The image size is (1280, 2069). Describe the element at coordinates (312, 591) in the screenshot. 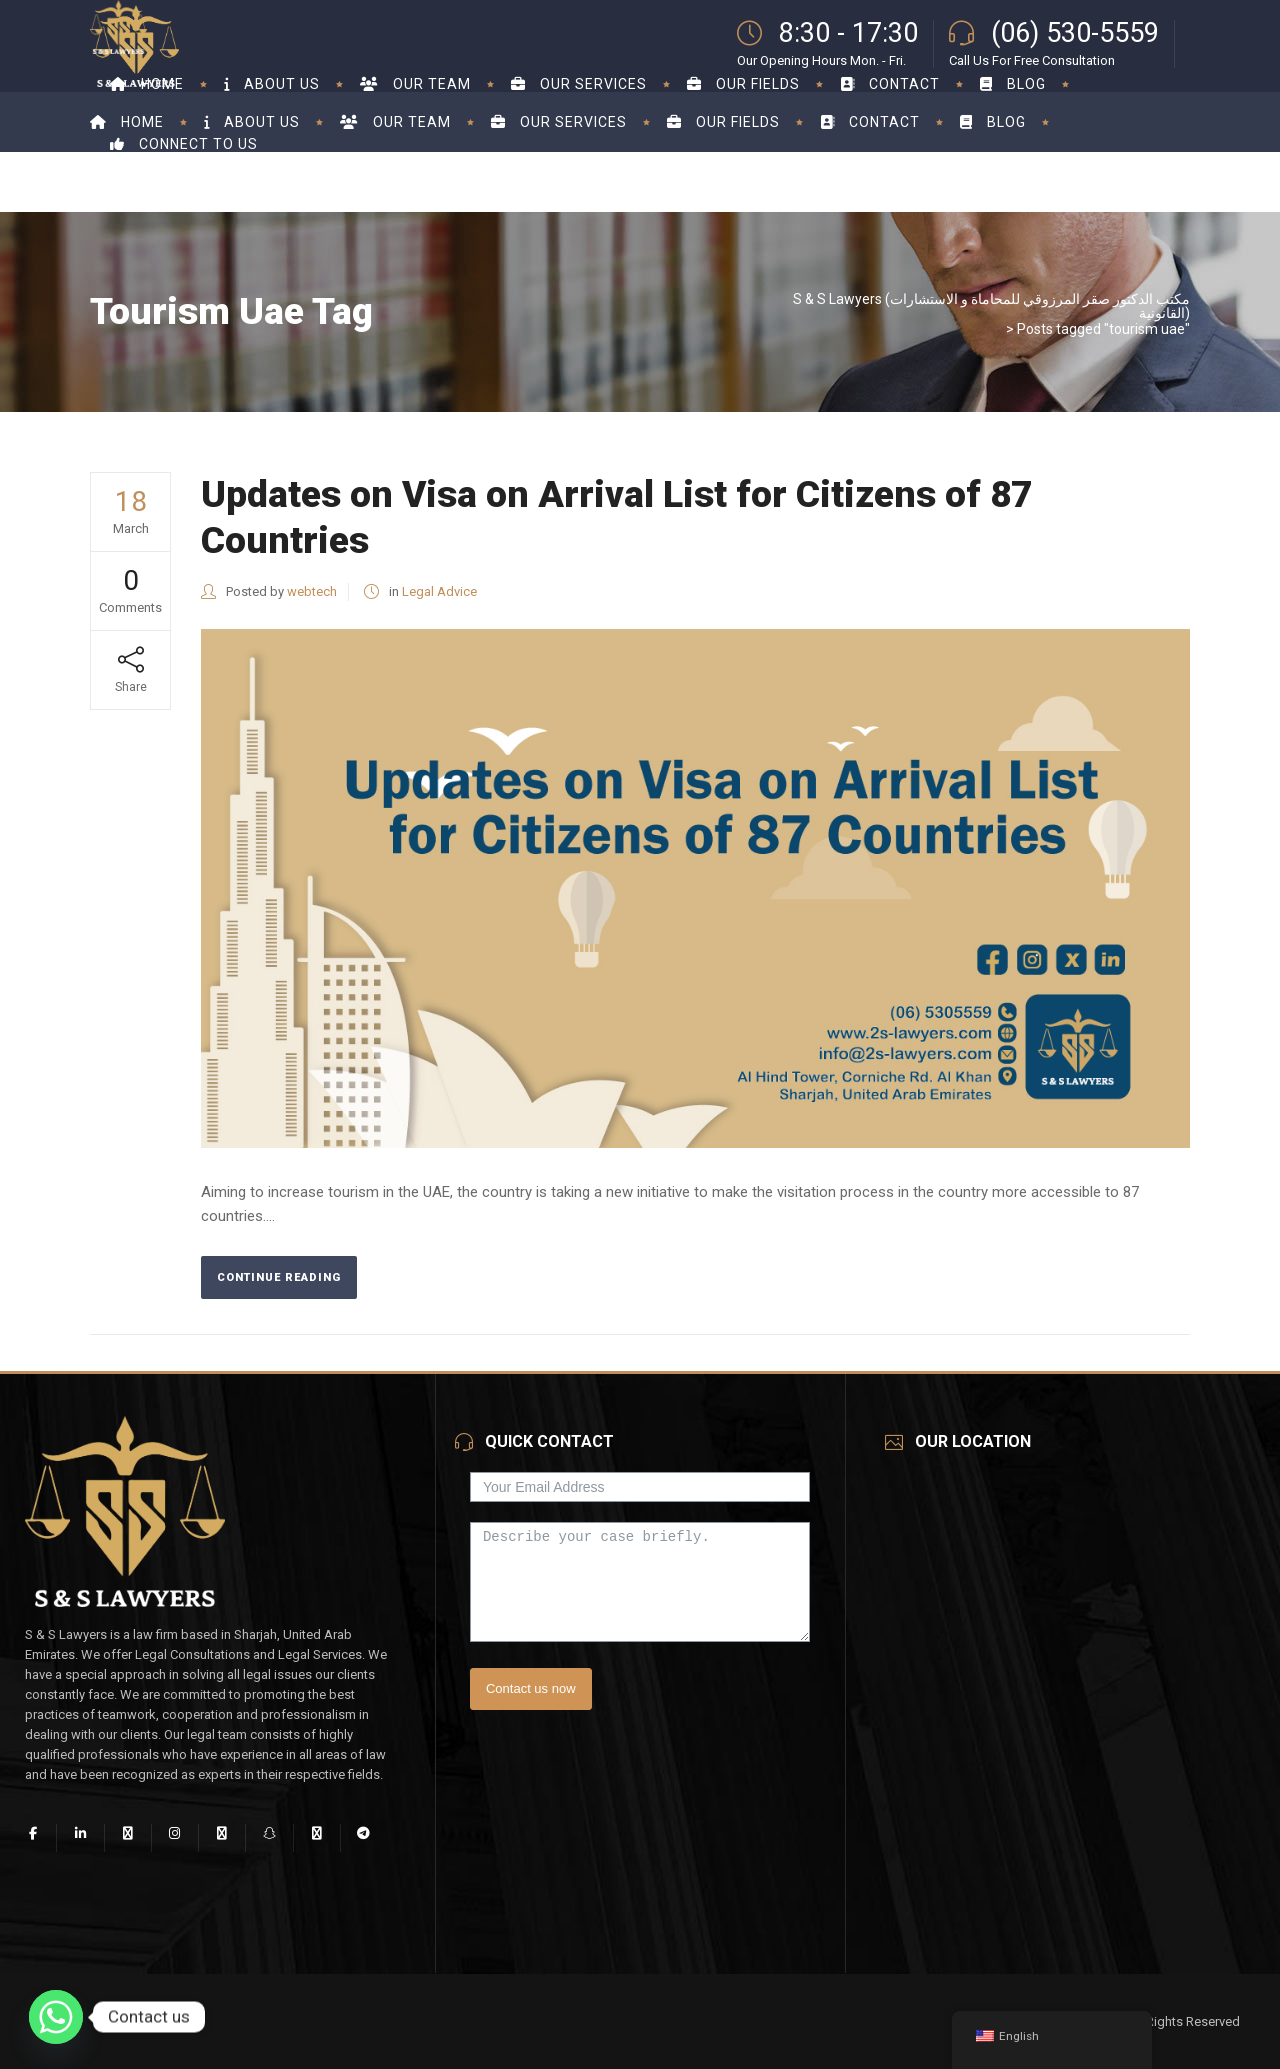

I see `webtech` at that location.